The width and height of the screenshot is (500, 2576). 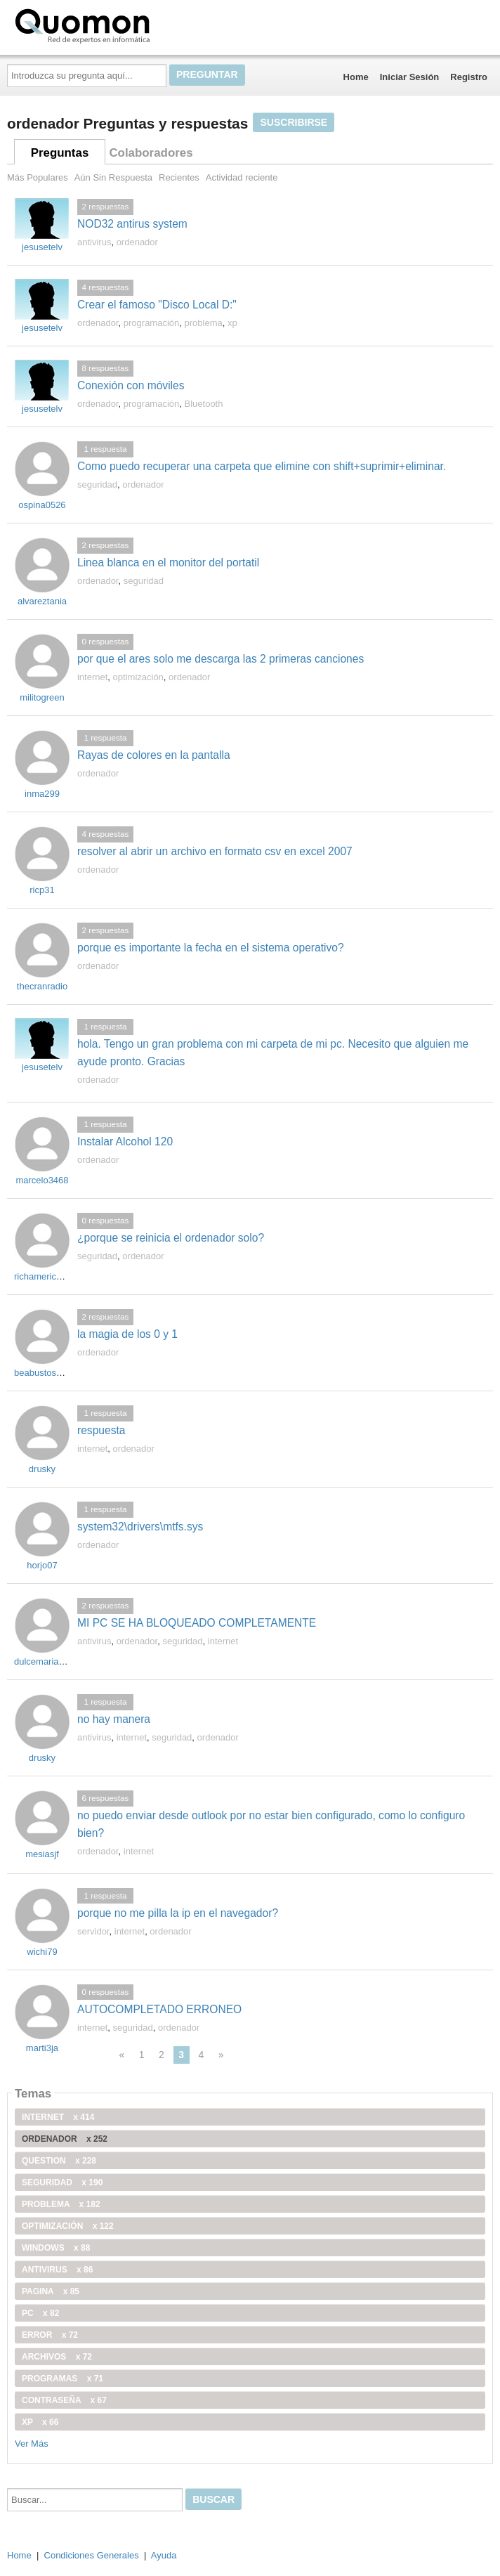 I want to click on no hay manera, so click(x=113, y=1719).